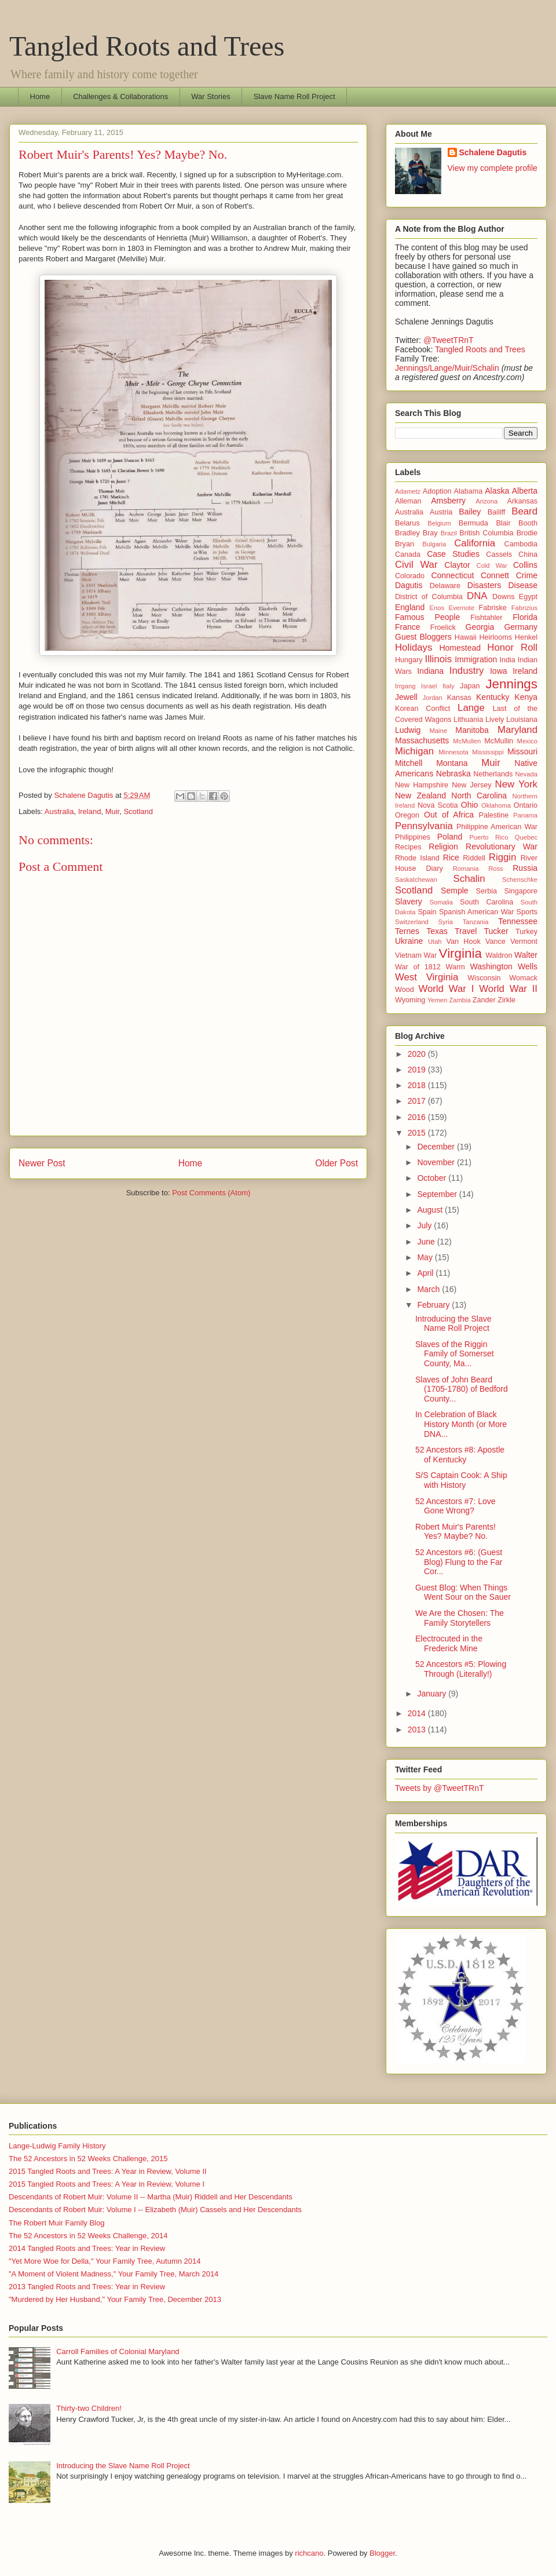 Image resolution: width=556 pixels, height=2576 pixels. I want to click on Claytor, so click(457, 565).